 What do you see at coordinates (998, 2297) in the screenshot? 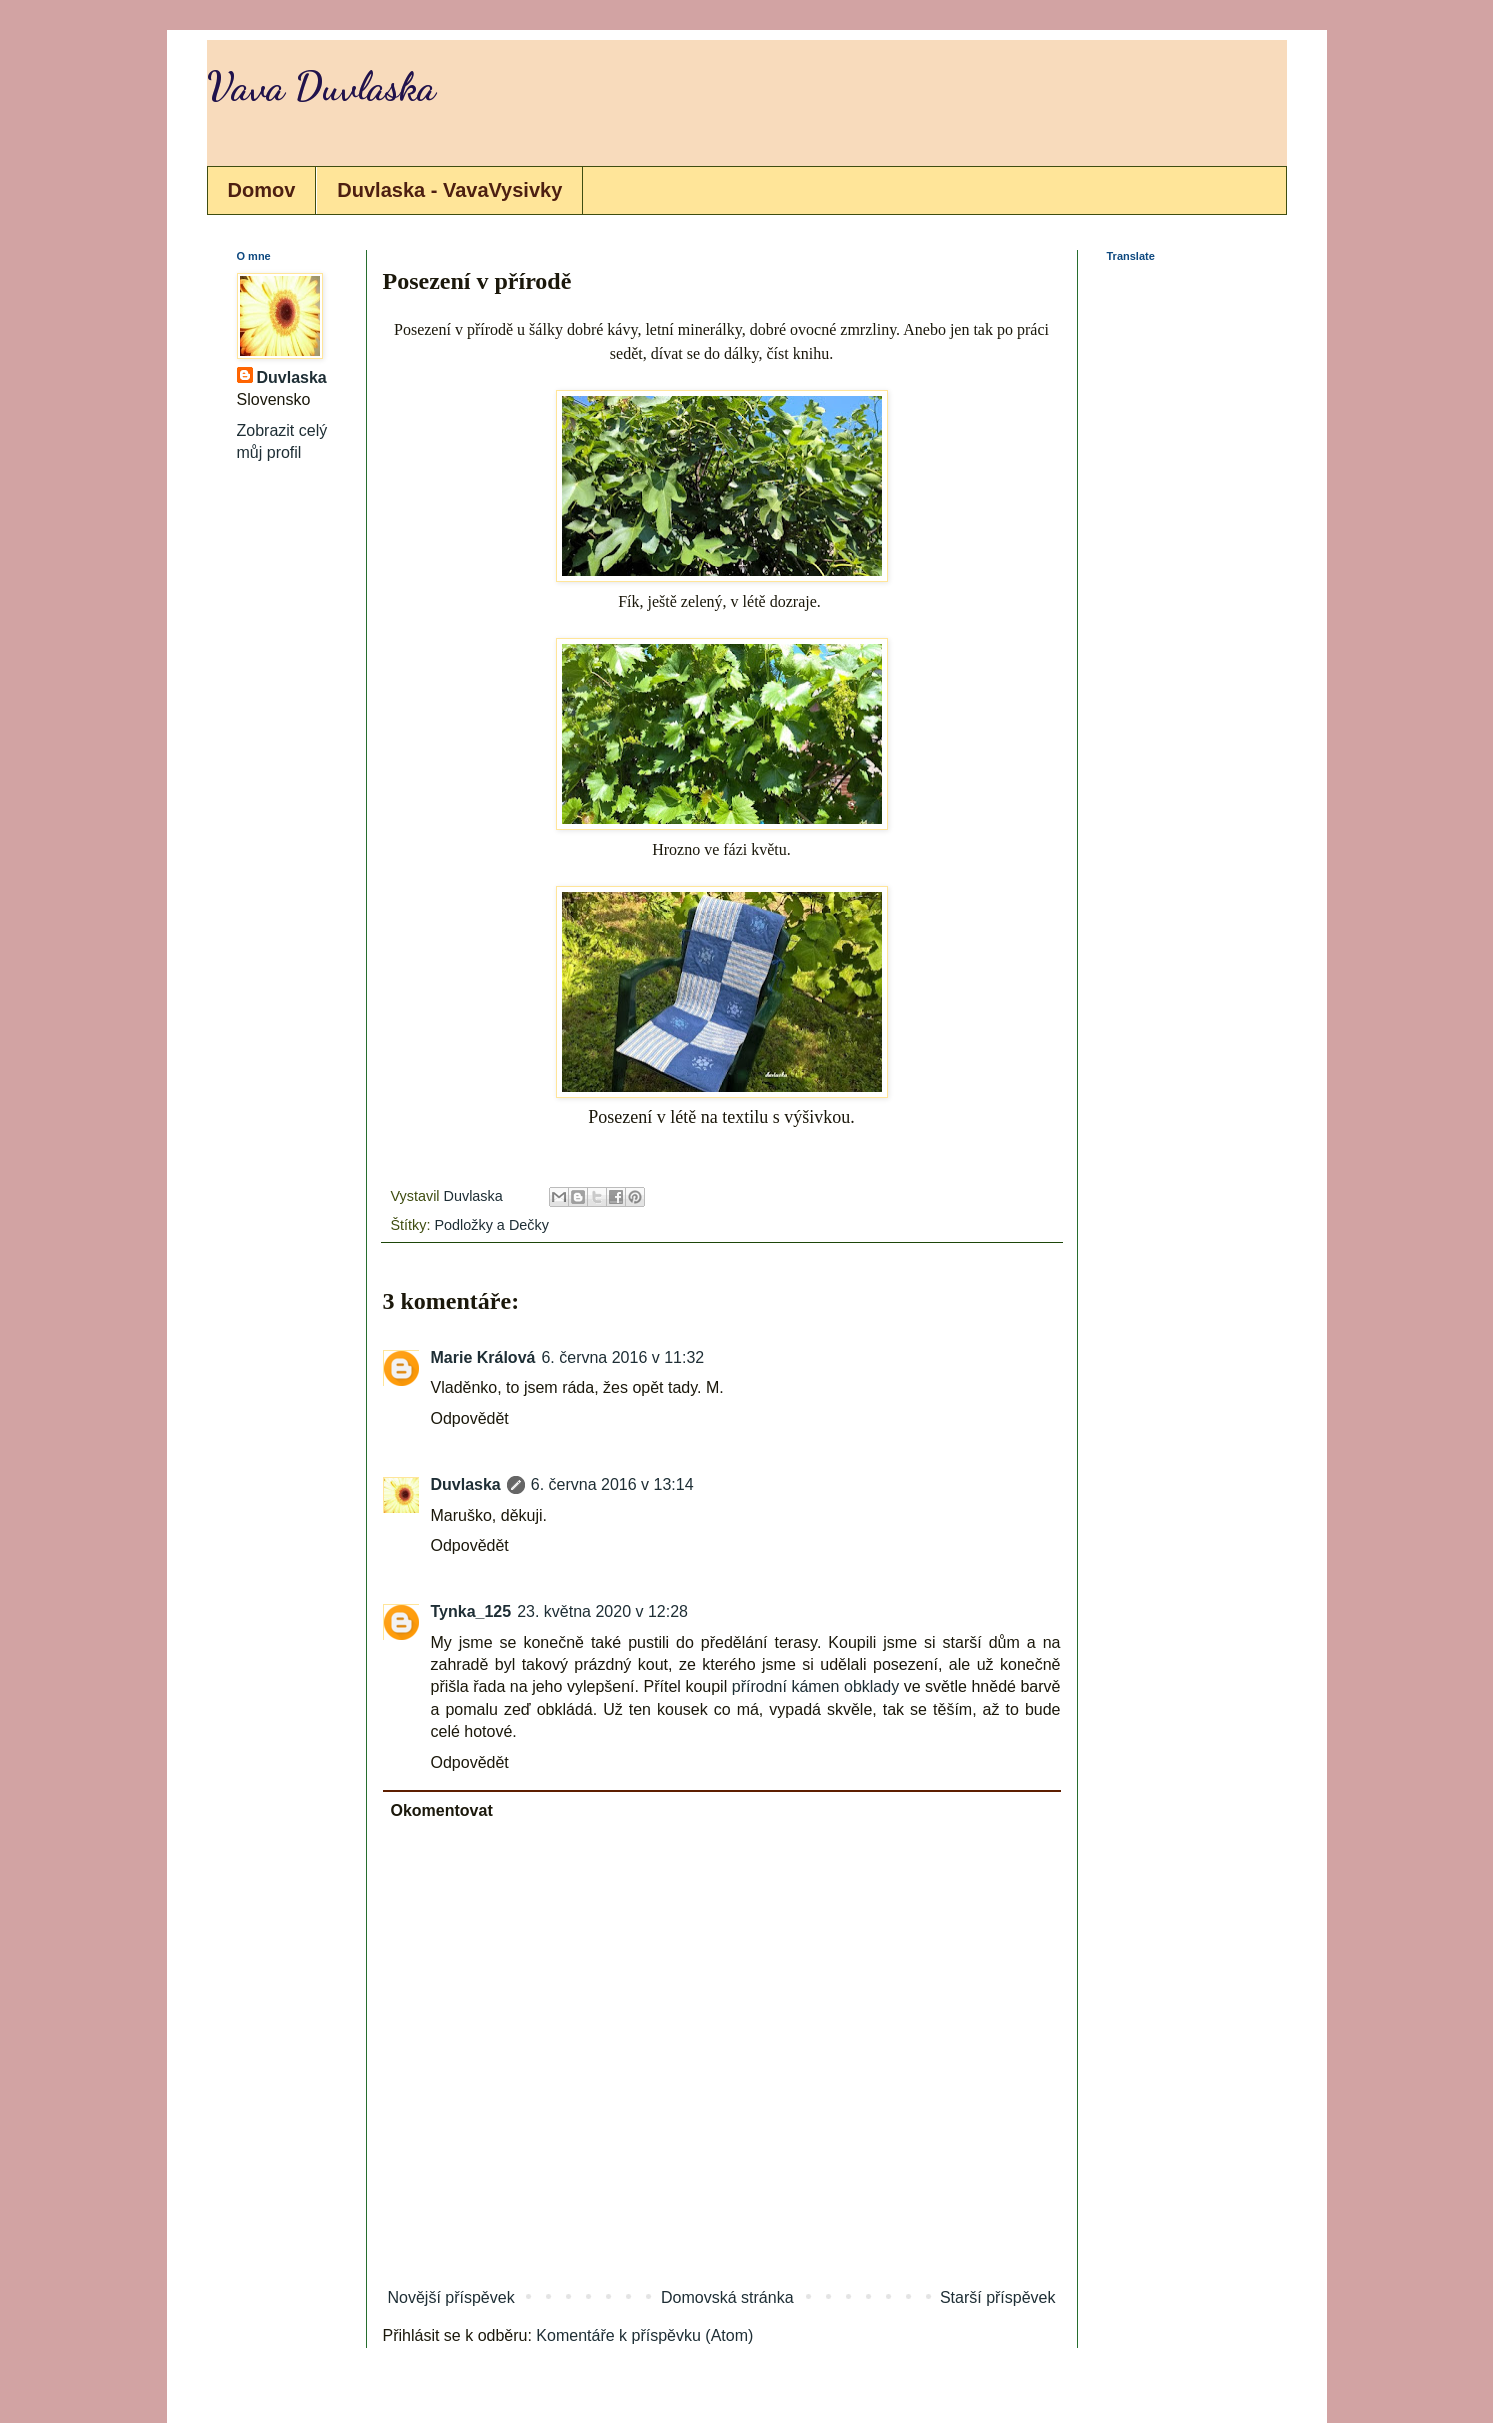
I see `Starší příspěvek` at bounding box center [998, 2297].